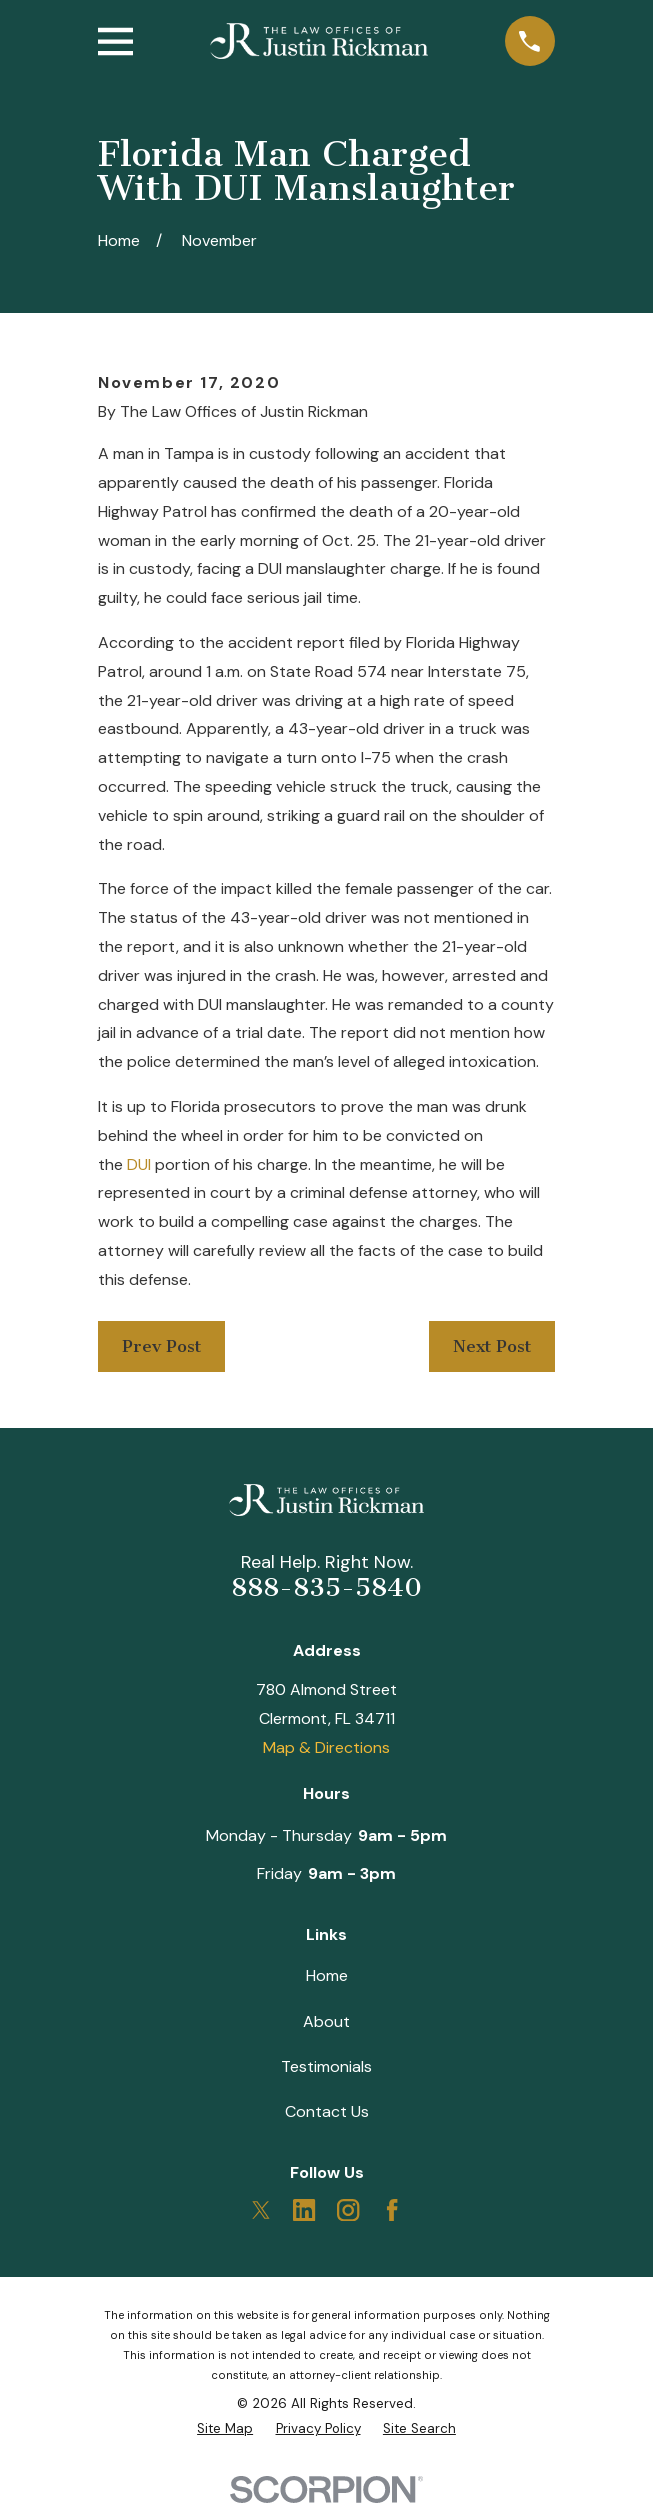 This screenshot has width=653, height=2506. What do you see at coordinates (392, 2210) in the screenshot?
I see `[Facebook]` at bounding box center [392, 2210].